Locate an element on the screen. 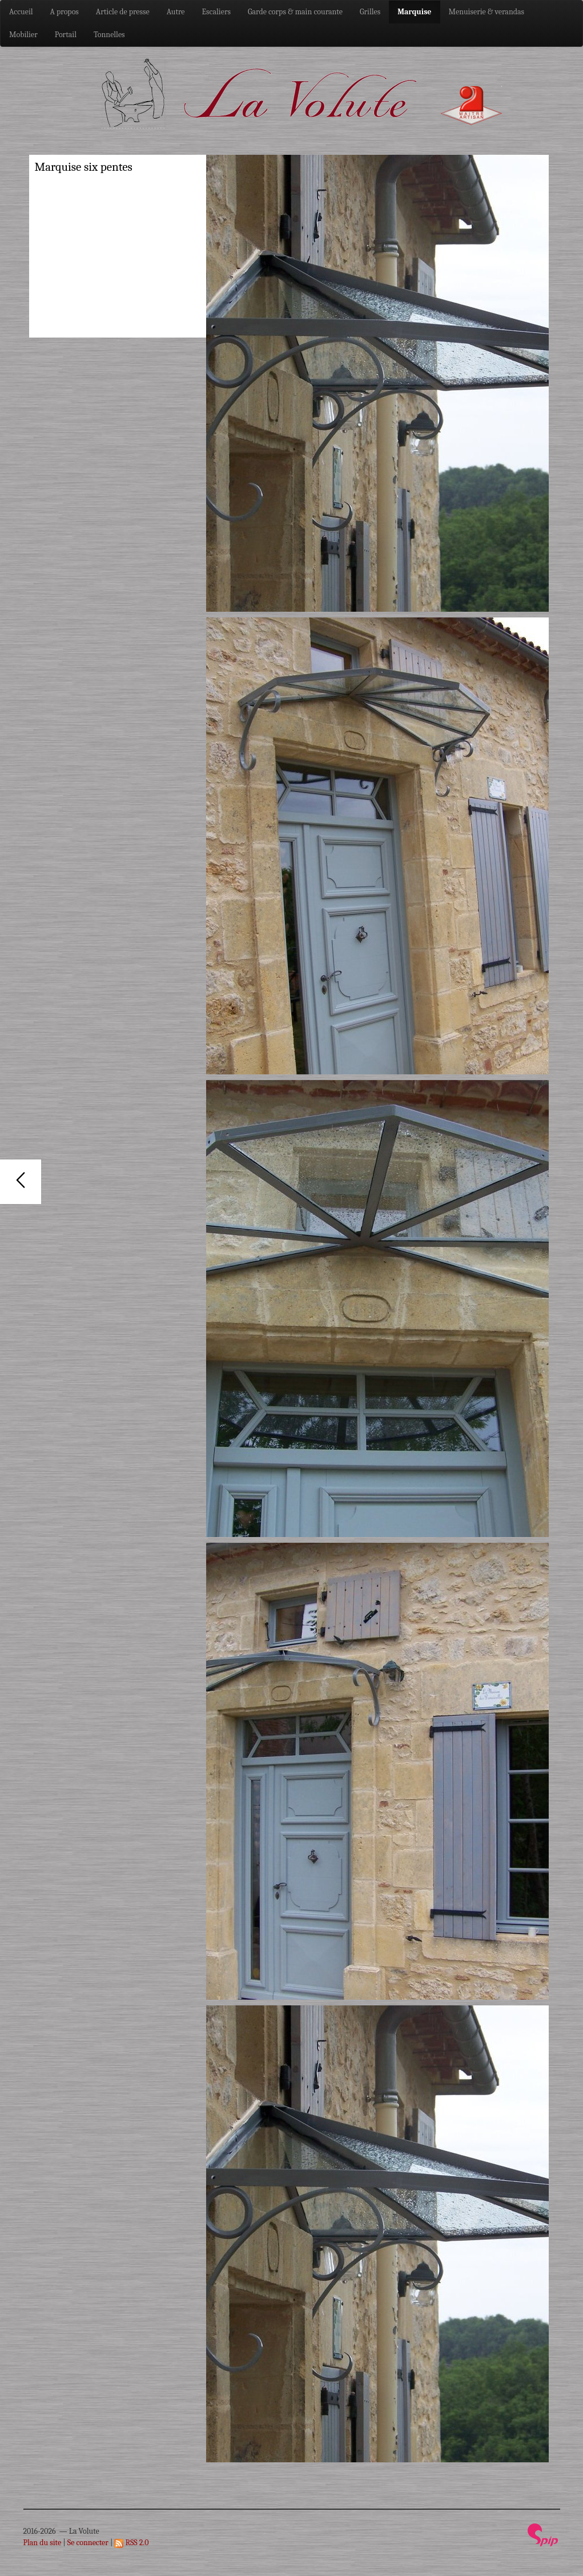  Tonnelles is located at coordinates (109, 34).